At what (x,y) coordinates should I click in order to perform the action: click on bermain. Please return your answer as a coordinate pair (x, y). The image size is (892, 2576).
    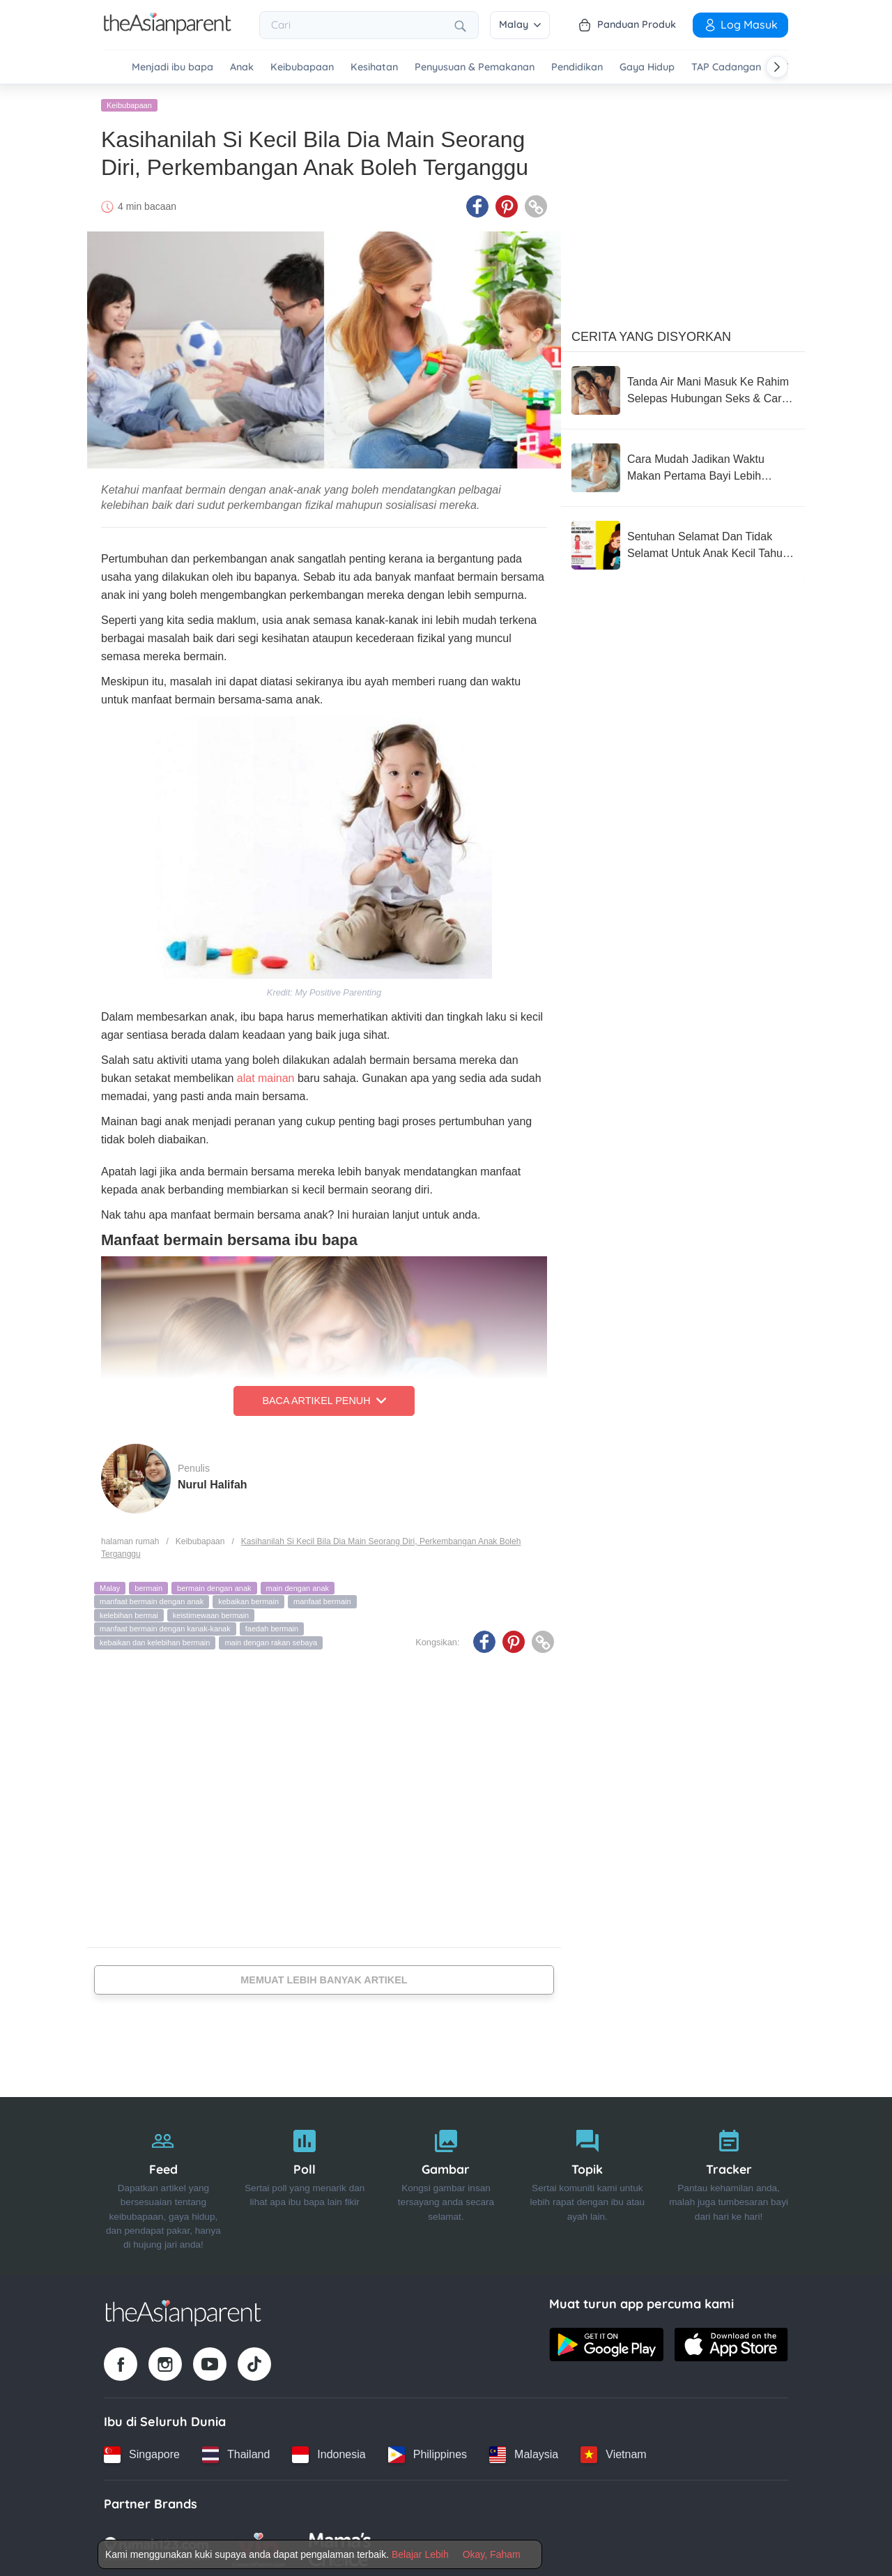
    Looking at the image, I should click on (148, 1585).